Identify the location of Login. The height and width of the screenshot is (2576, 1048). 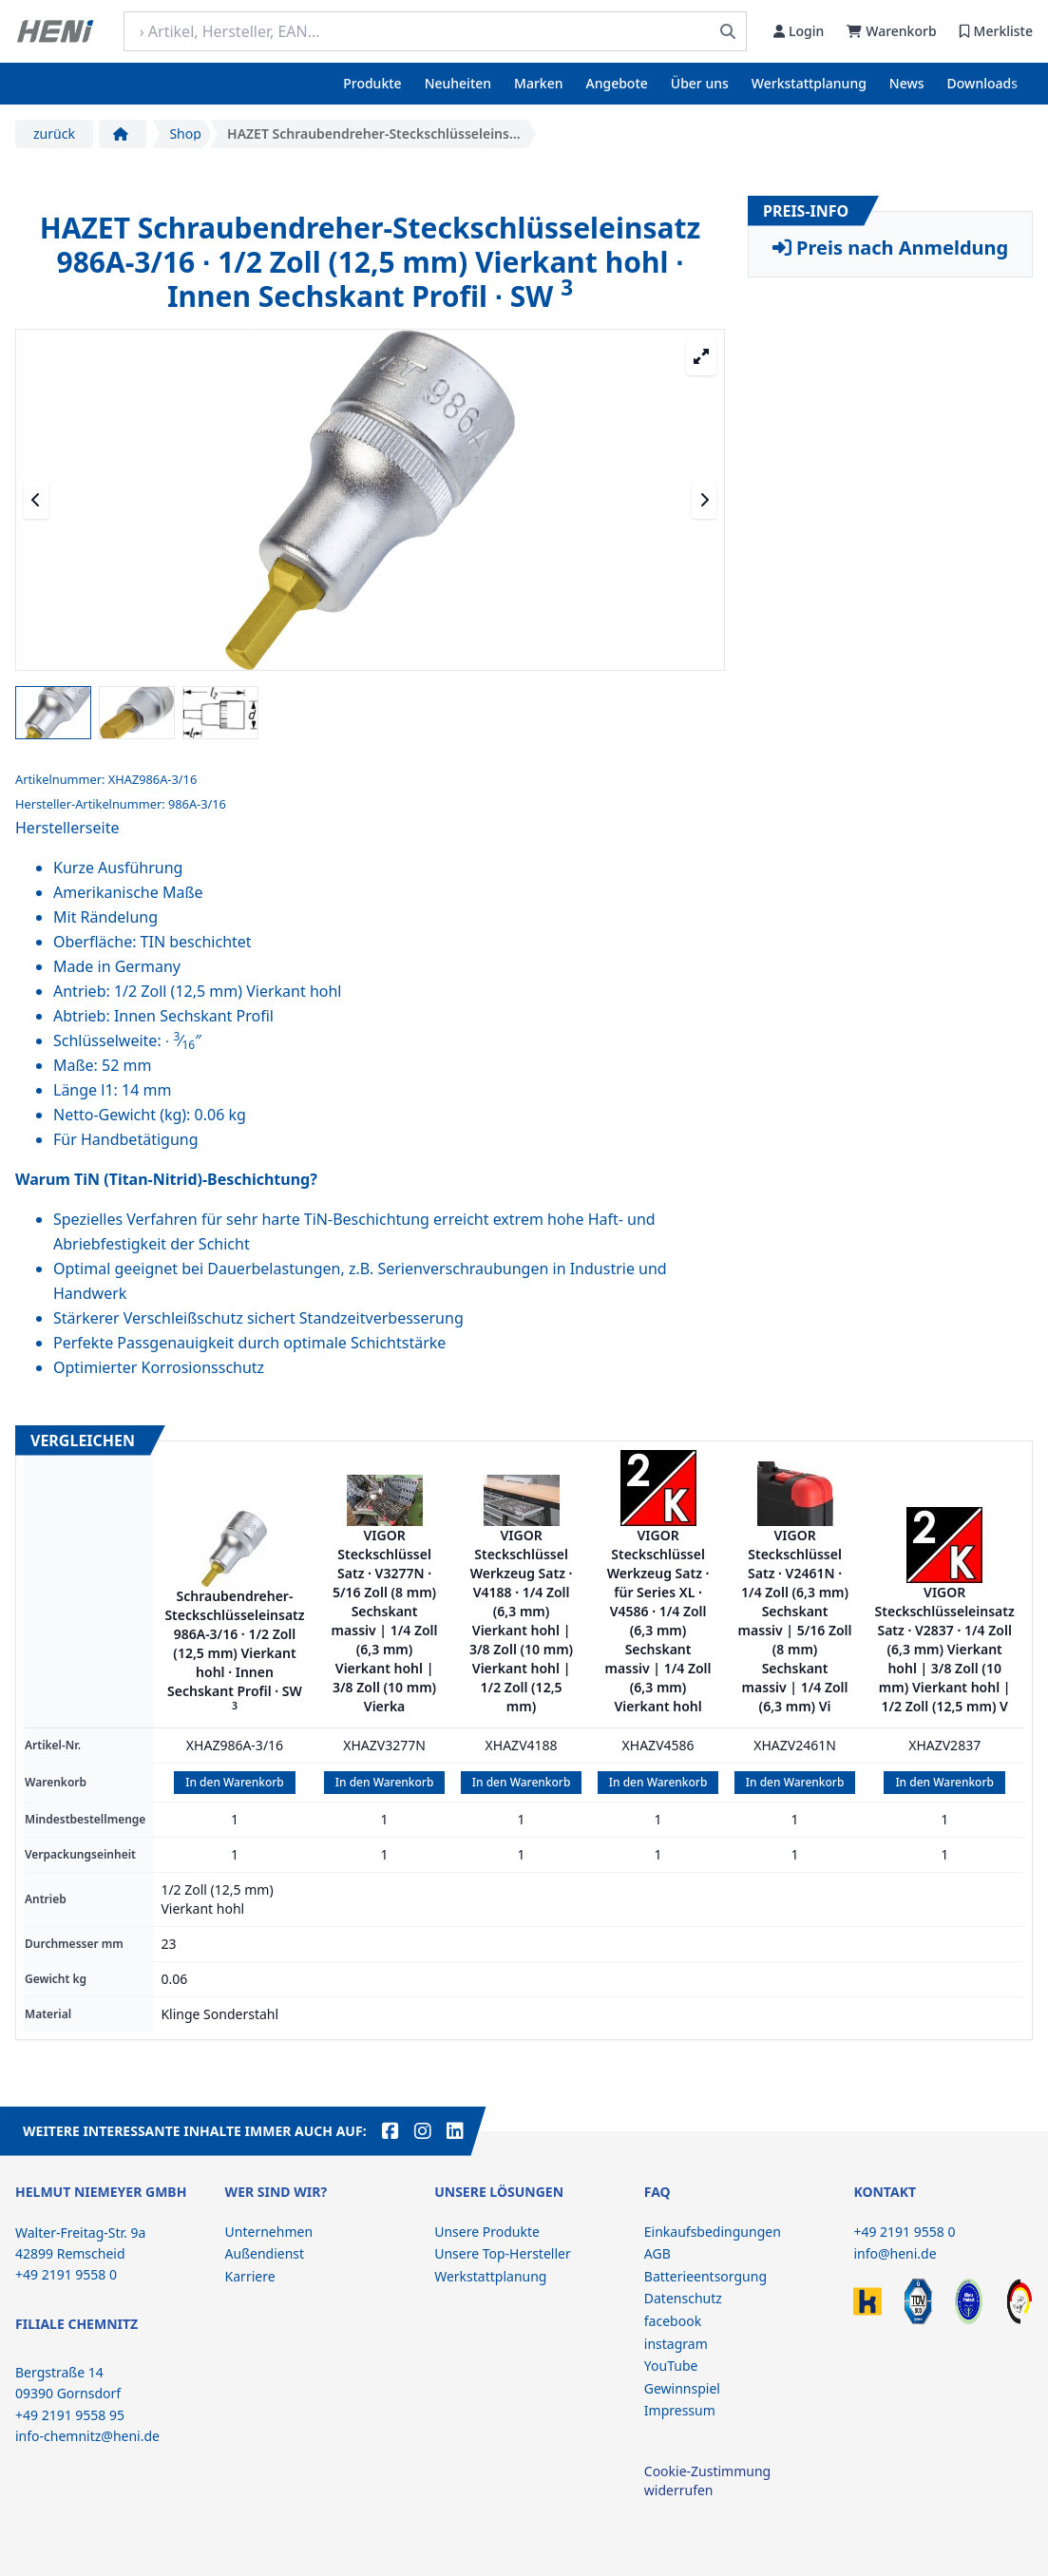
(798, 31).